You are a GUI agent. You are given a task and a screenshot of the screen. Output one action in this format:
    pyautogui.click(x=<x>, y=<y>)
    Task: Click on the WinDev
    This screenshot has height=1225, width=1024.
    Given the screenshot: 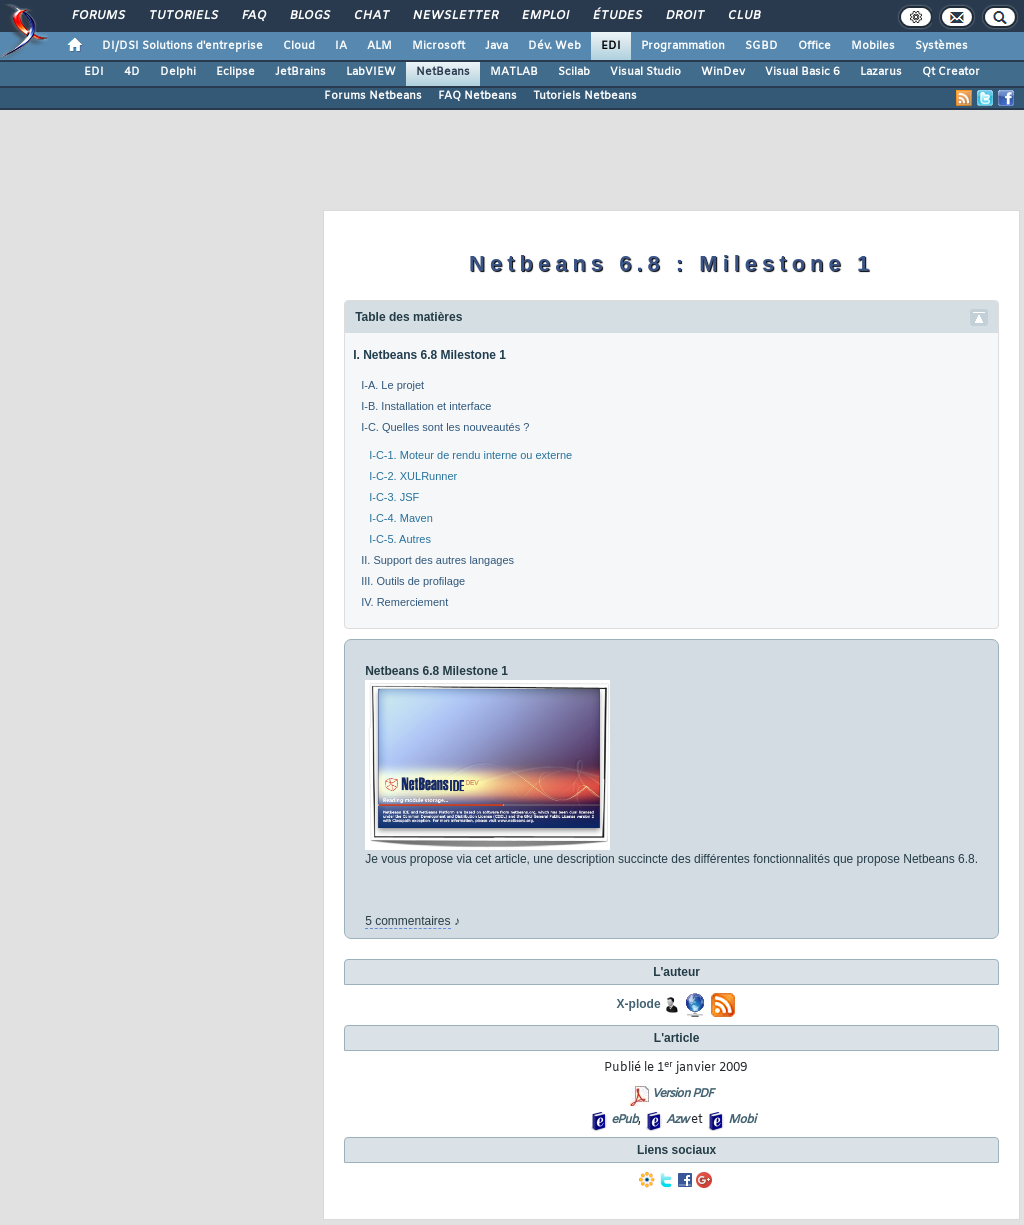 What is the action you would take?
    pyautogui.click(x=723, y=72)
    